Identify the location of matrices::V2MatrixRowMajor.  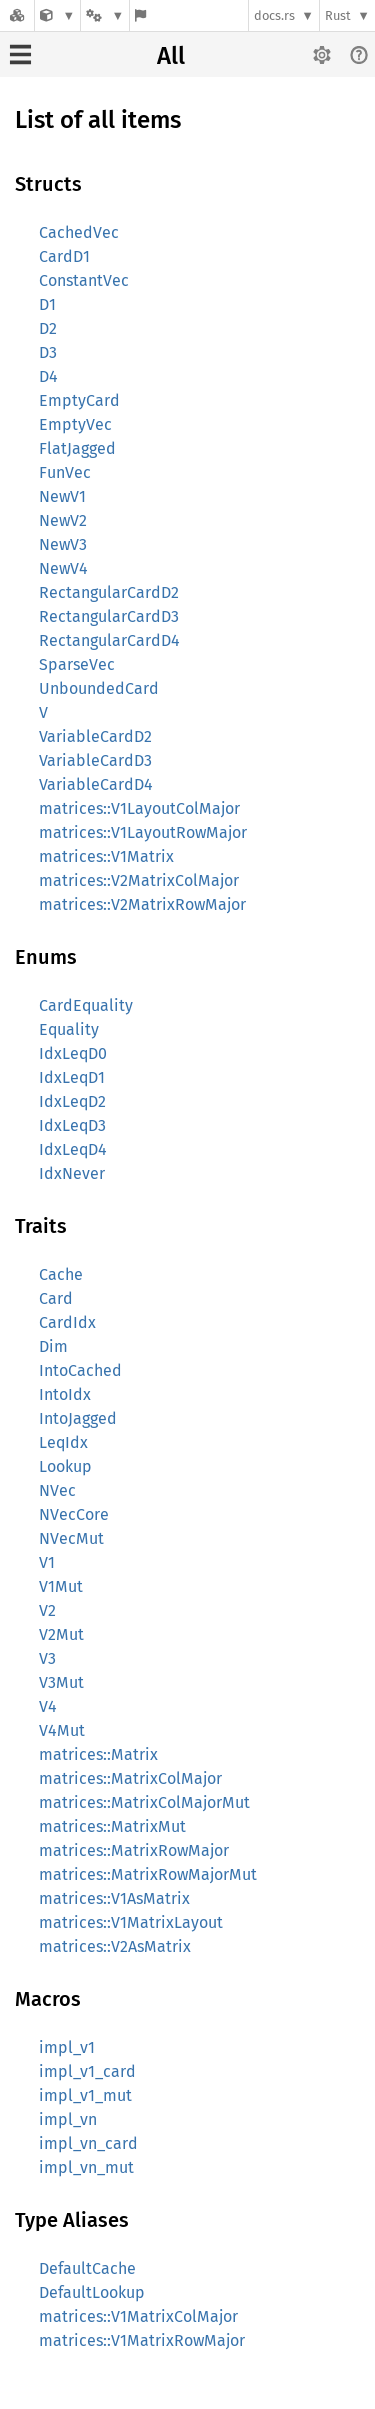
(142, 904).